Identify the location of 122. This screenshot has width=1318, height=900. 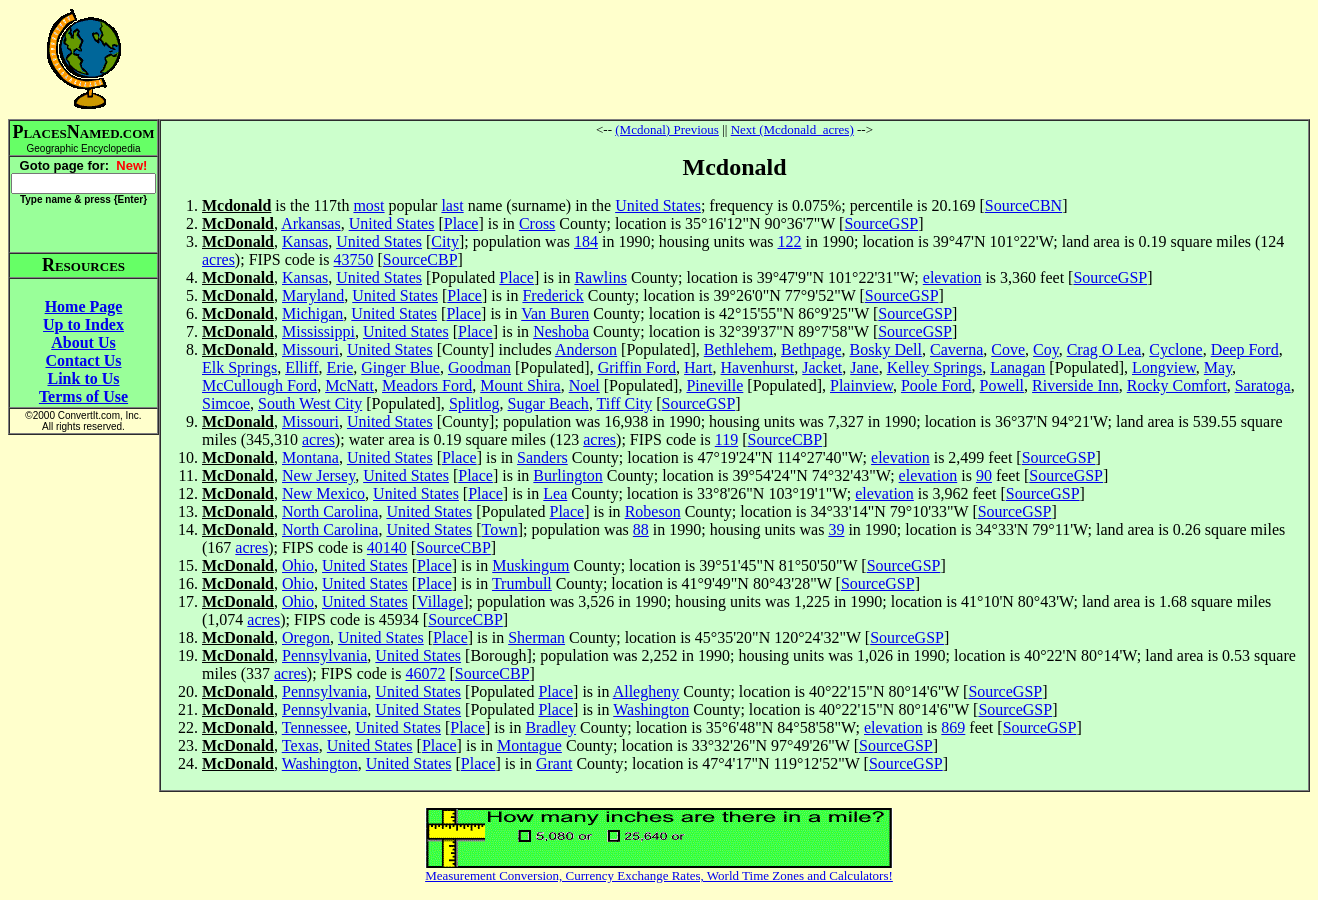
(790, 241).